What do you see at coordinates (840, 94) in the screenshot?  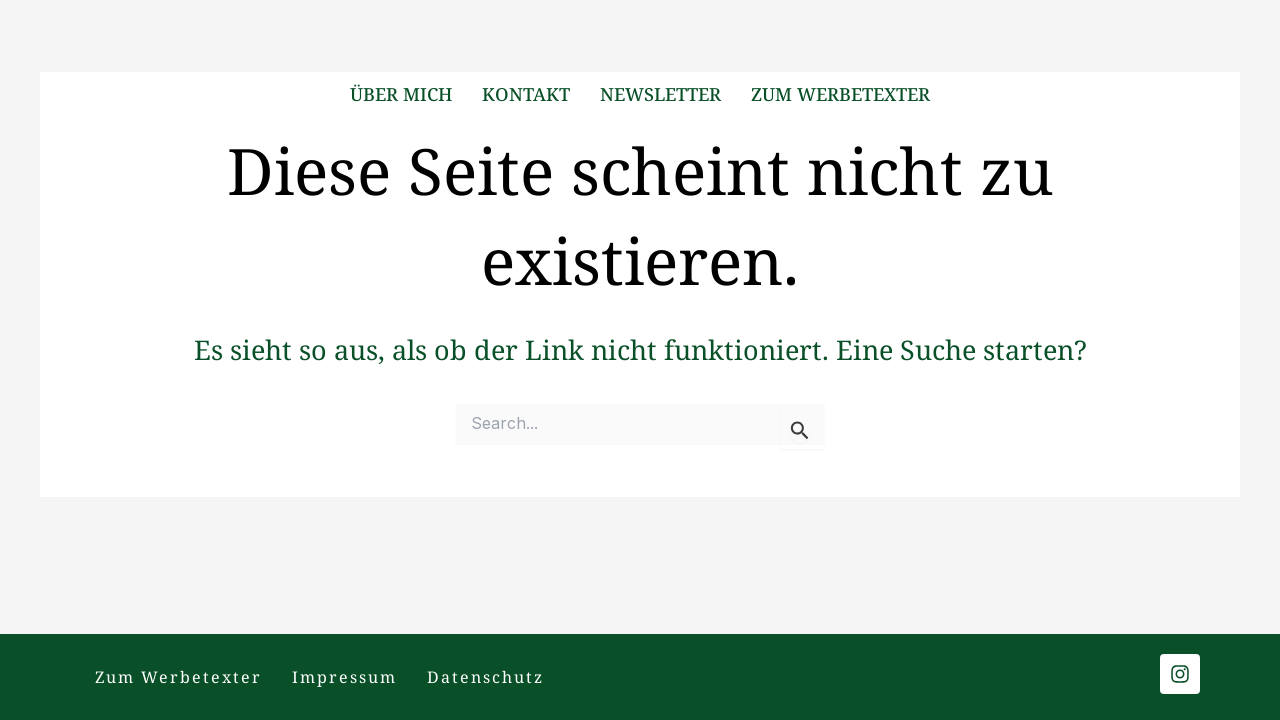 I see `Zum Werbetexter` at bounding box center [840, 94].